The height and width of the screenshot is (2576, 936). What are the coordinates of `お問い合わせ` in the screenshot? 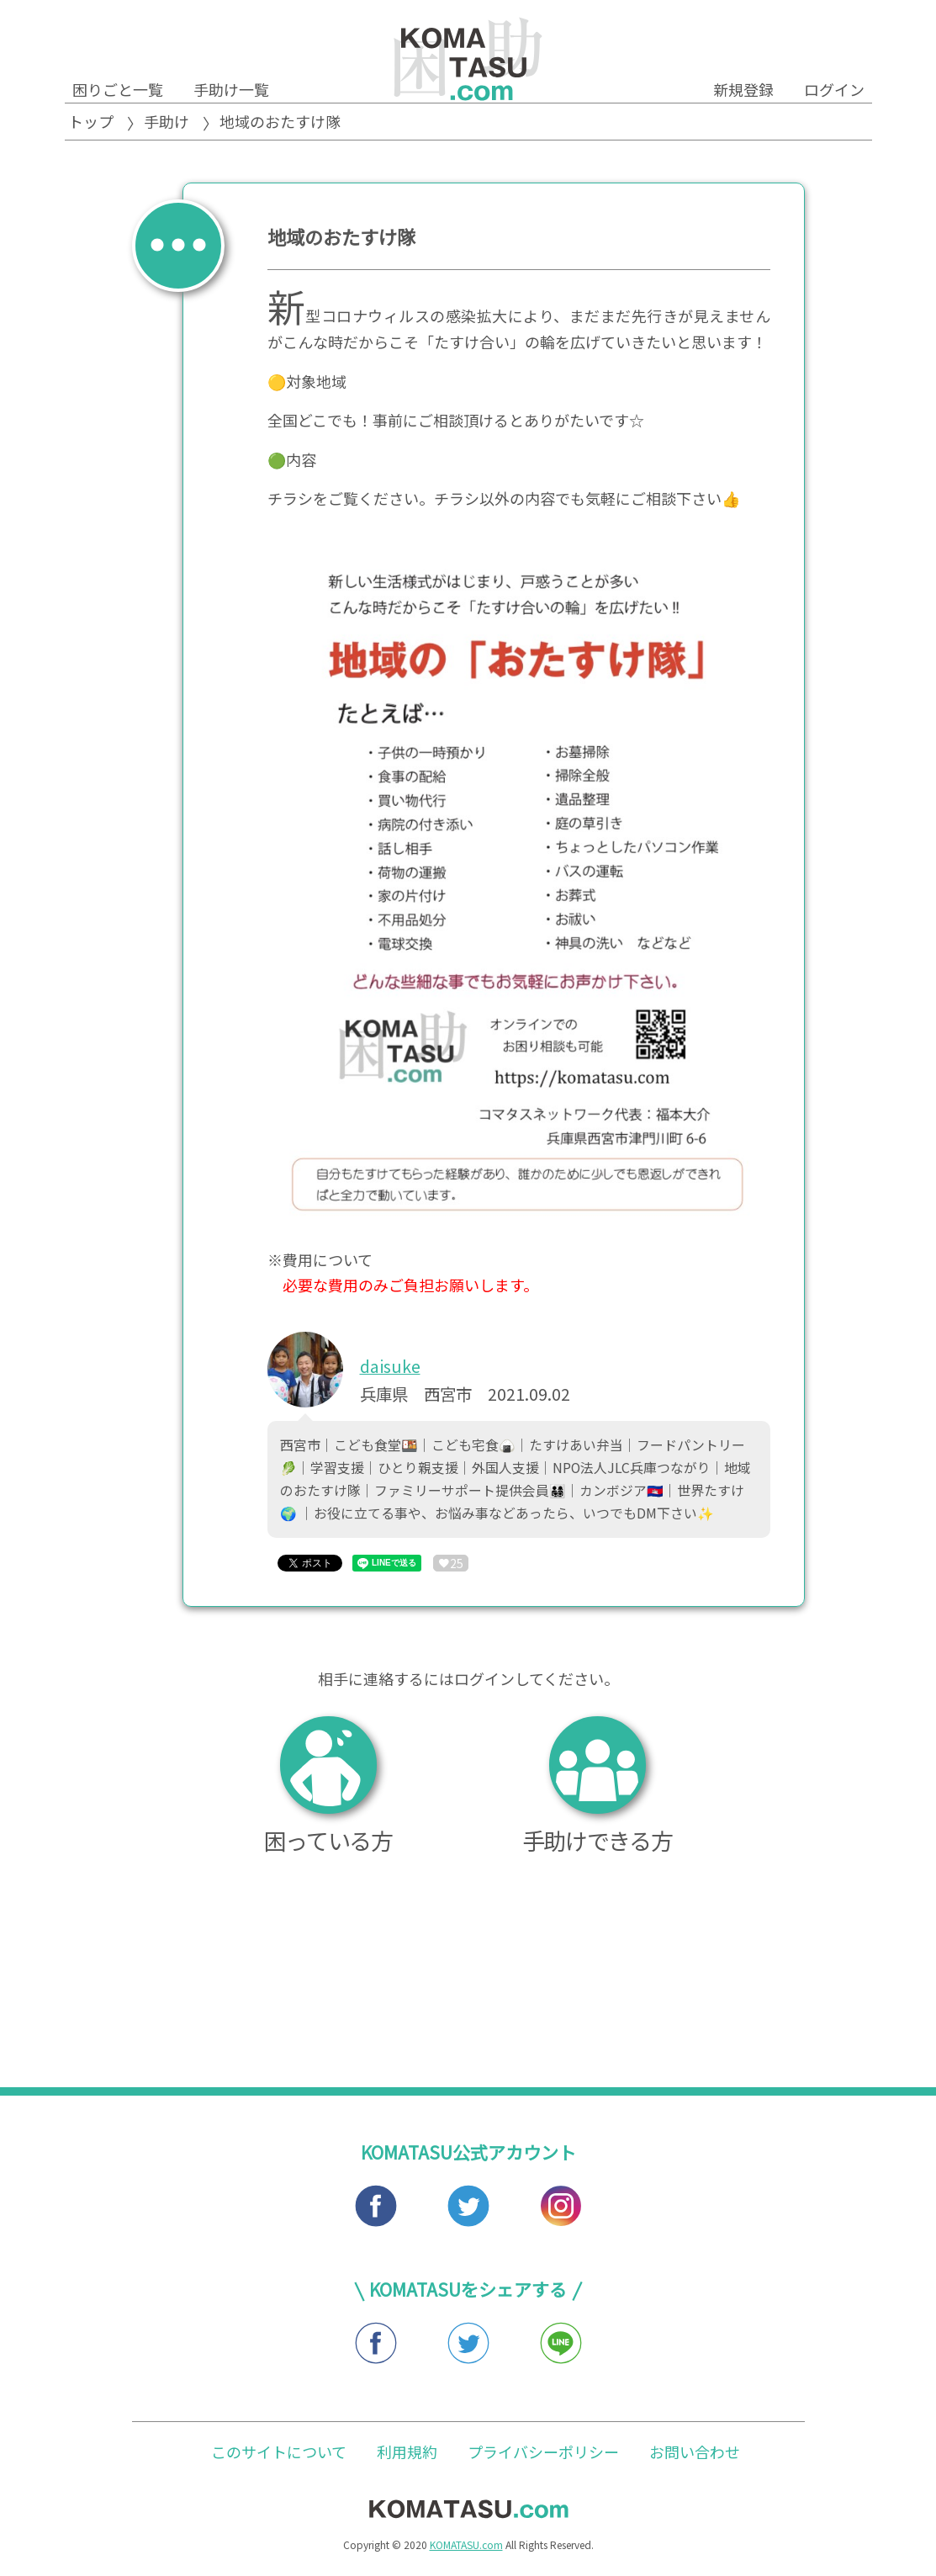 It's located at (694, 2456).